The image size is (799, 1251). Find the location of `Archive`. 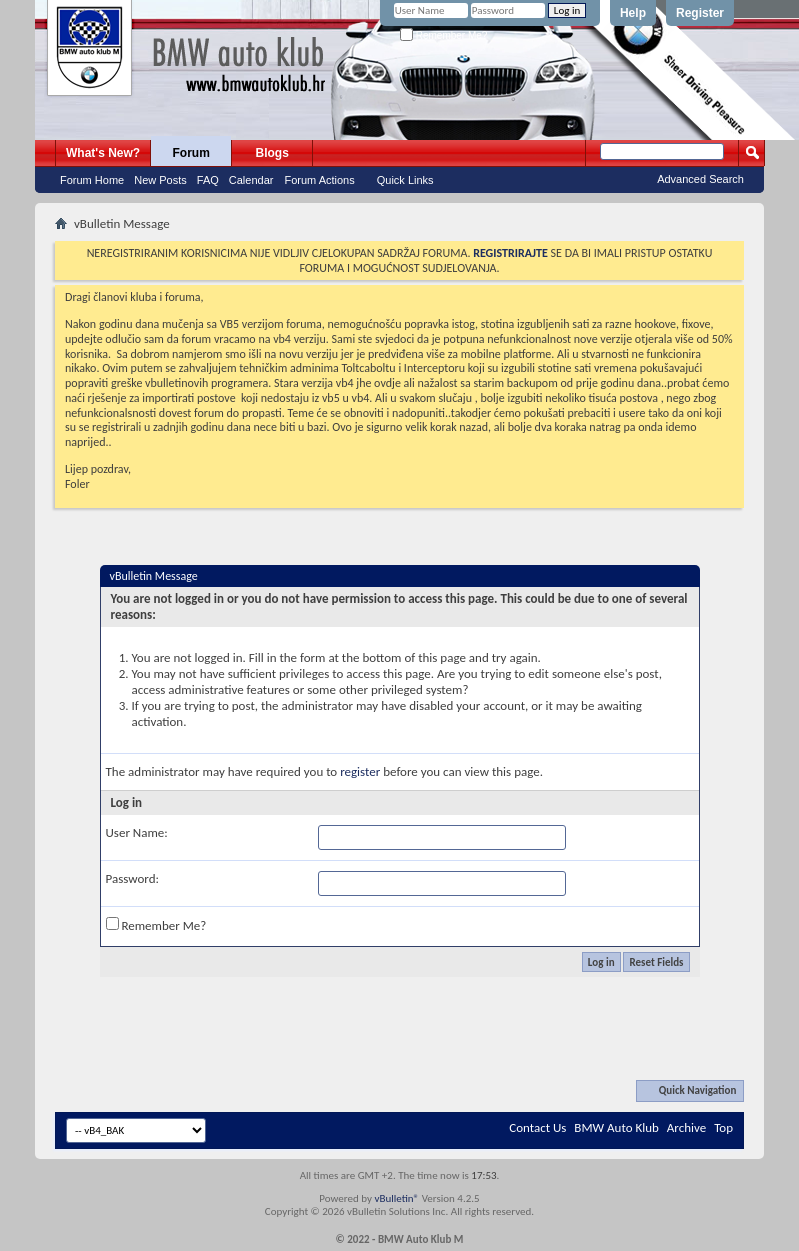

Archive is located at coordinates (686, 1127).